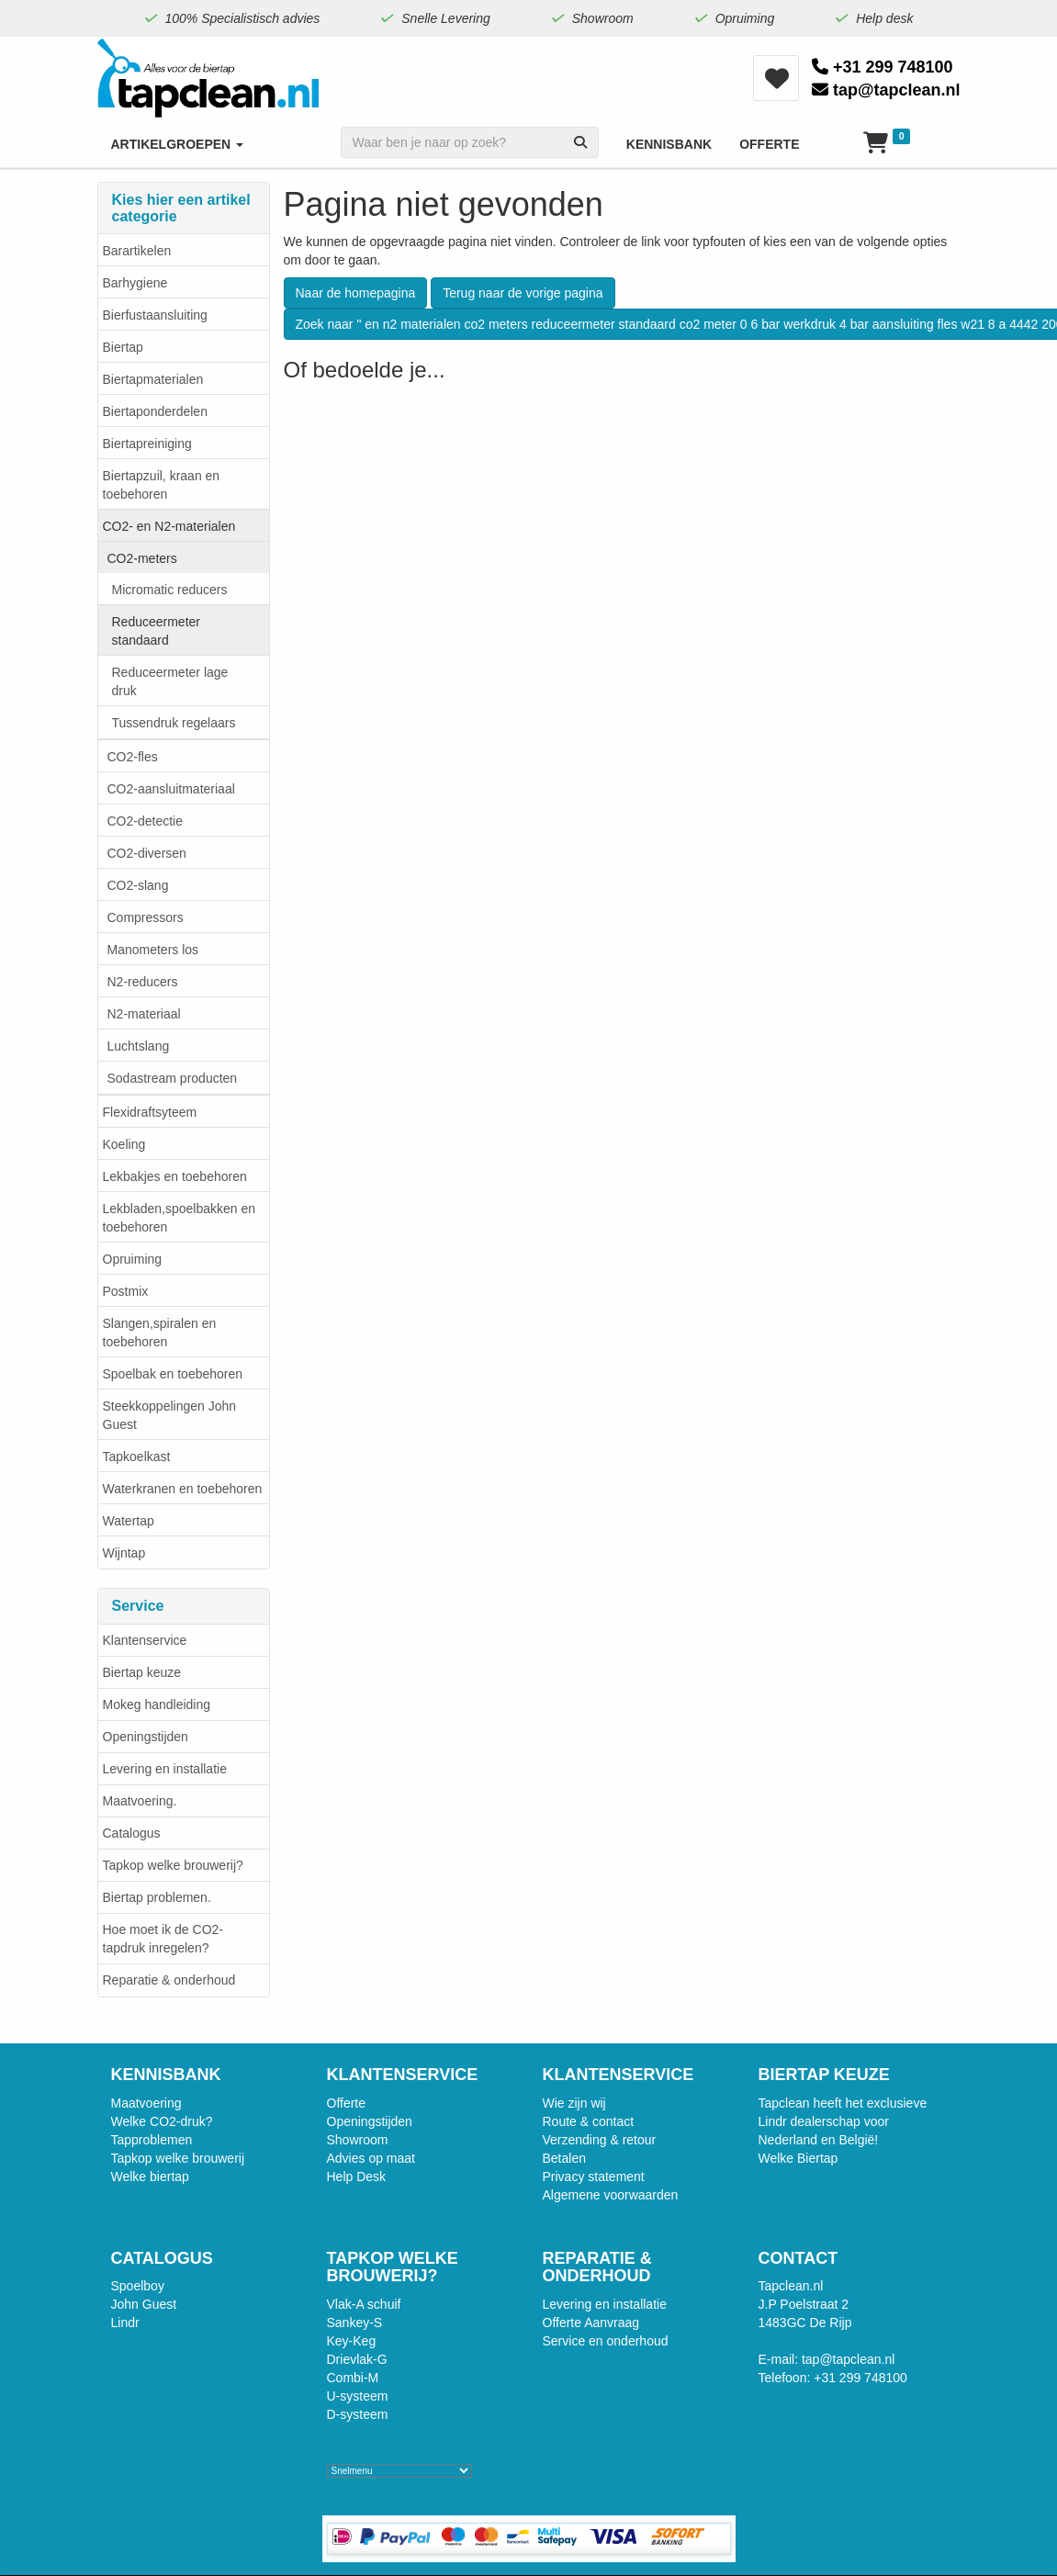 The image size is (1057, 2576). I want to click on Advies op maat, so click(371, 2158).